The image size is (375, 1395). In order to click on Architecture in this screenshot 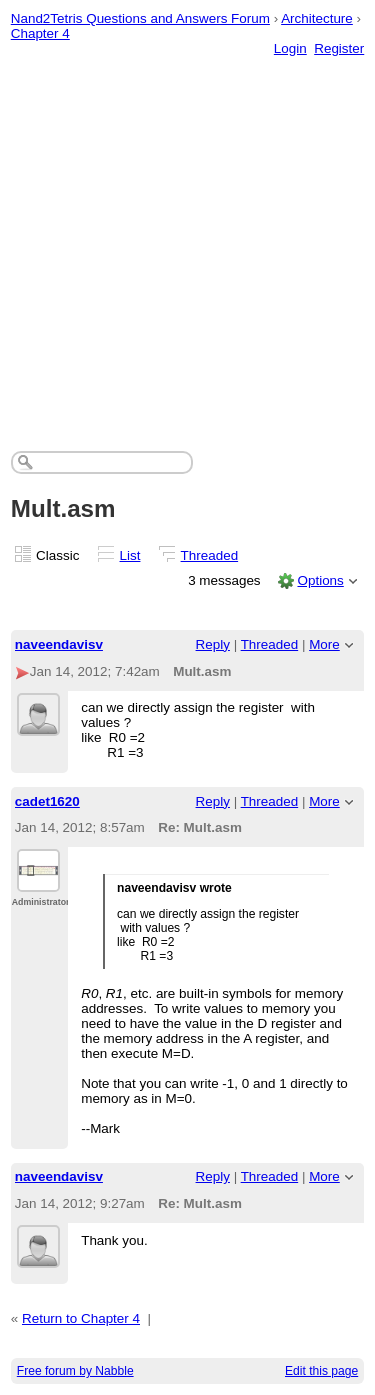, I will do `click(317, 18)`.